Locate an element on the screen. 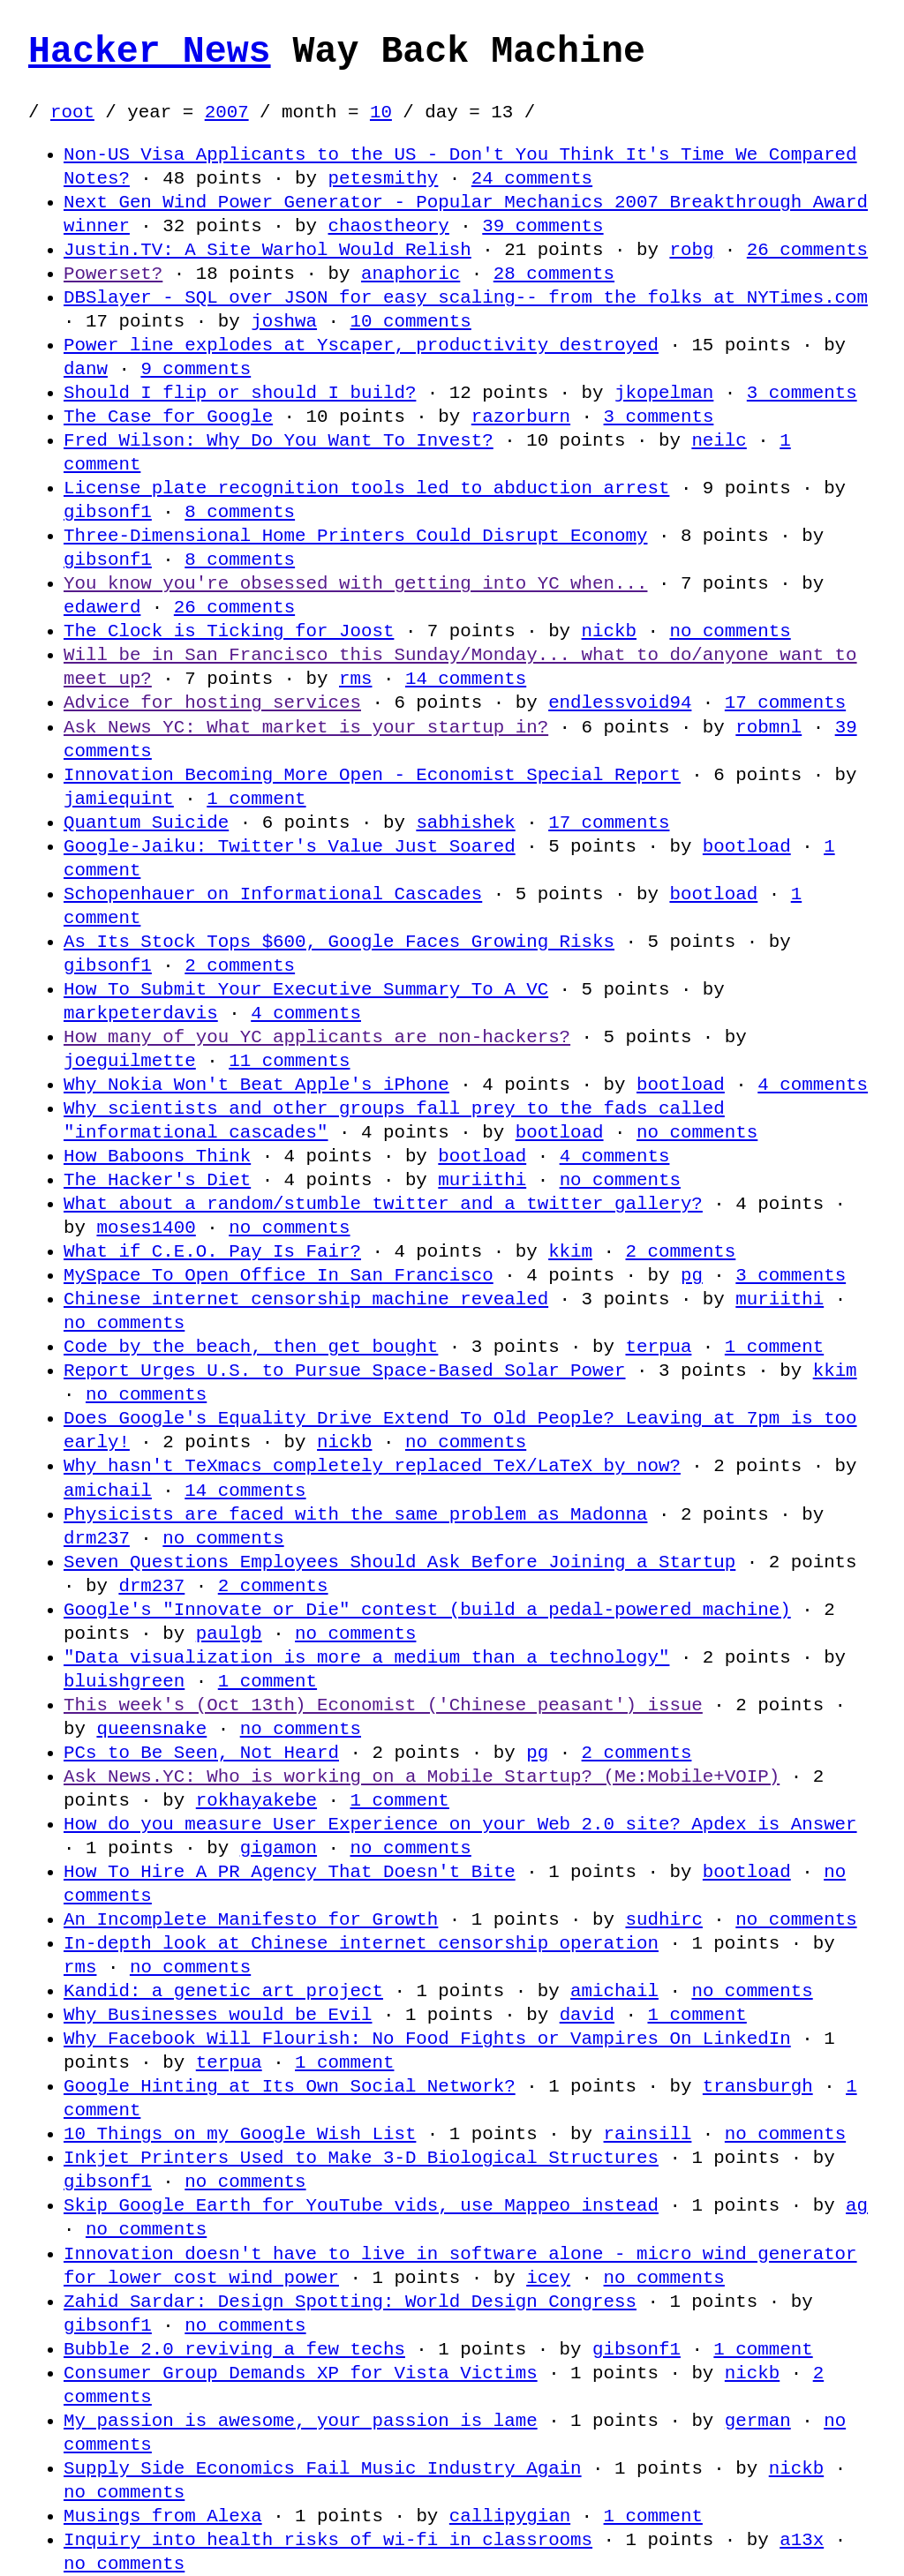 This screenshot has height=2576, width=904. As Its Stock Tops $600, Google Faces Growing Risks is located at coordinates (339, 941).